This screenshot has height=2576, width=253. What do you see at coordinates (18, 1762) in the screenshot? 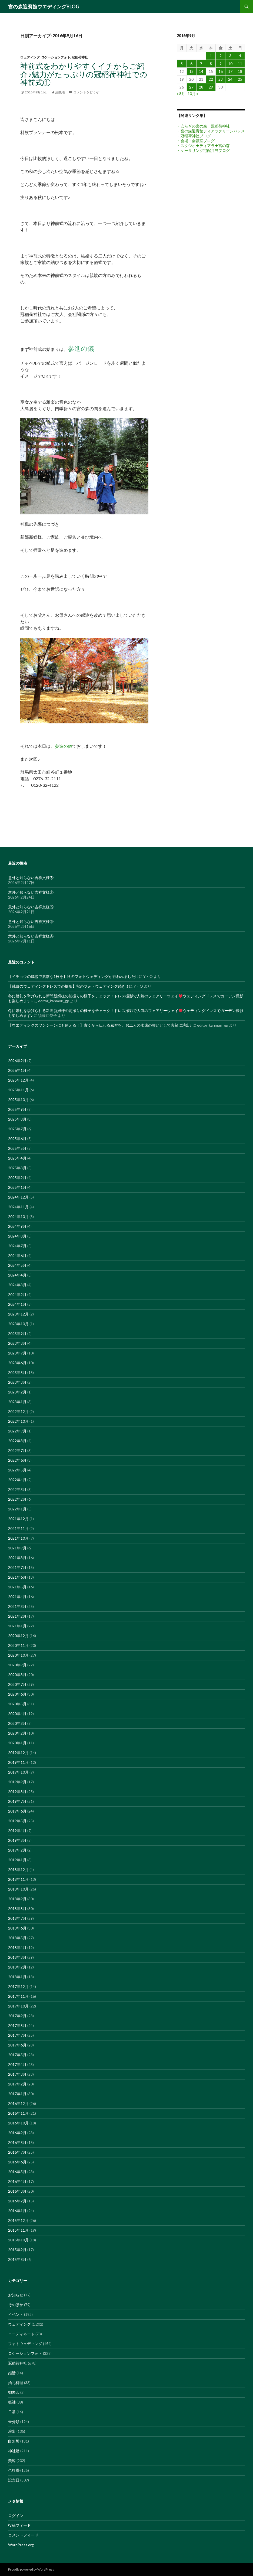
I see `2019年11月` at bounding box center [18, 1762].